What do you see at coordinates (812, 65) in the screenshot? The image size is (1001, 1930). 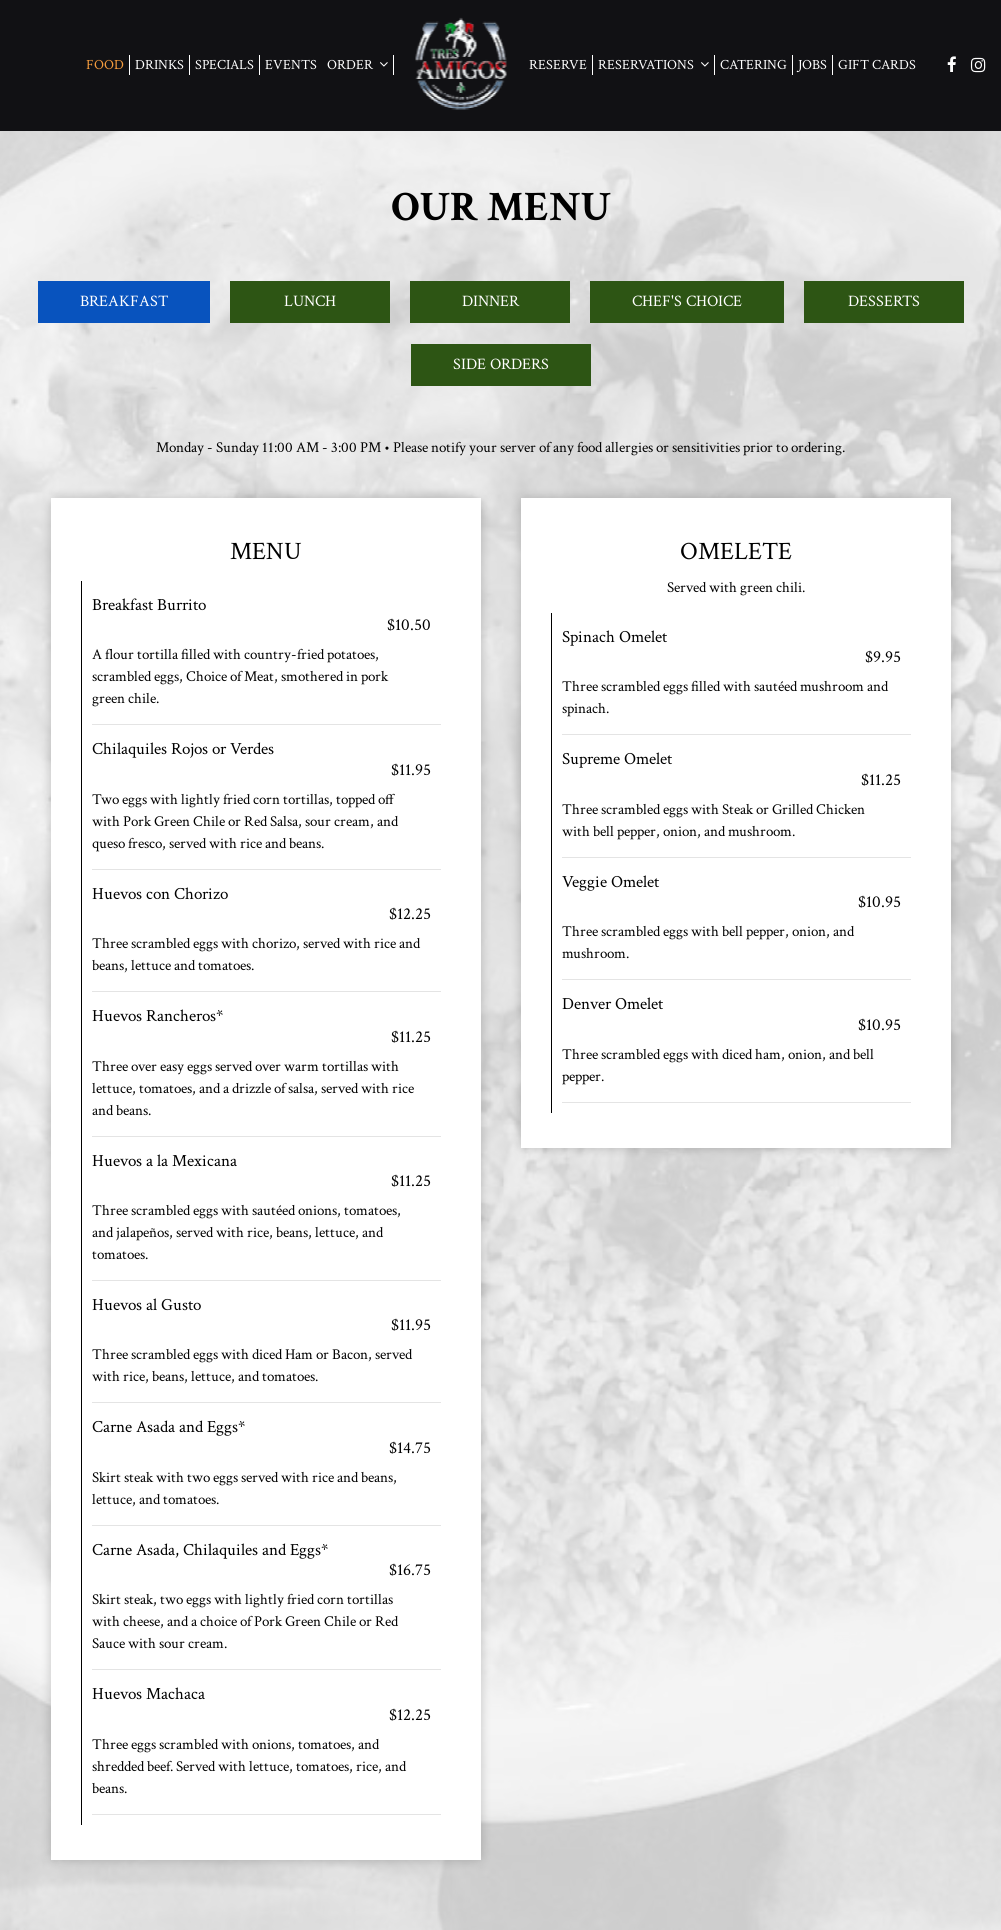 I see `Jobs` at bounding box center [812, 65].